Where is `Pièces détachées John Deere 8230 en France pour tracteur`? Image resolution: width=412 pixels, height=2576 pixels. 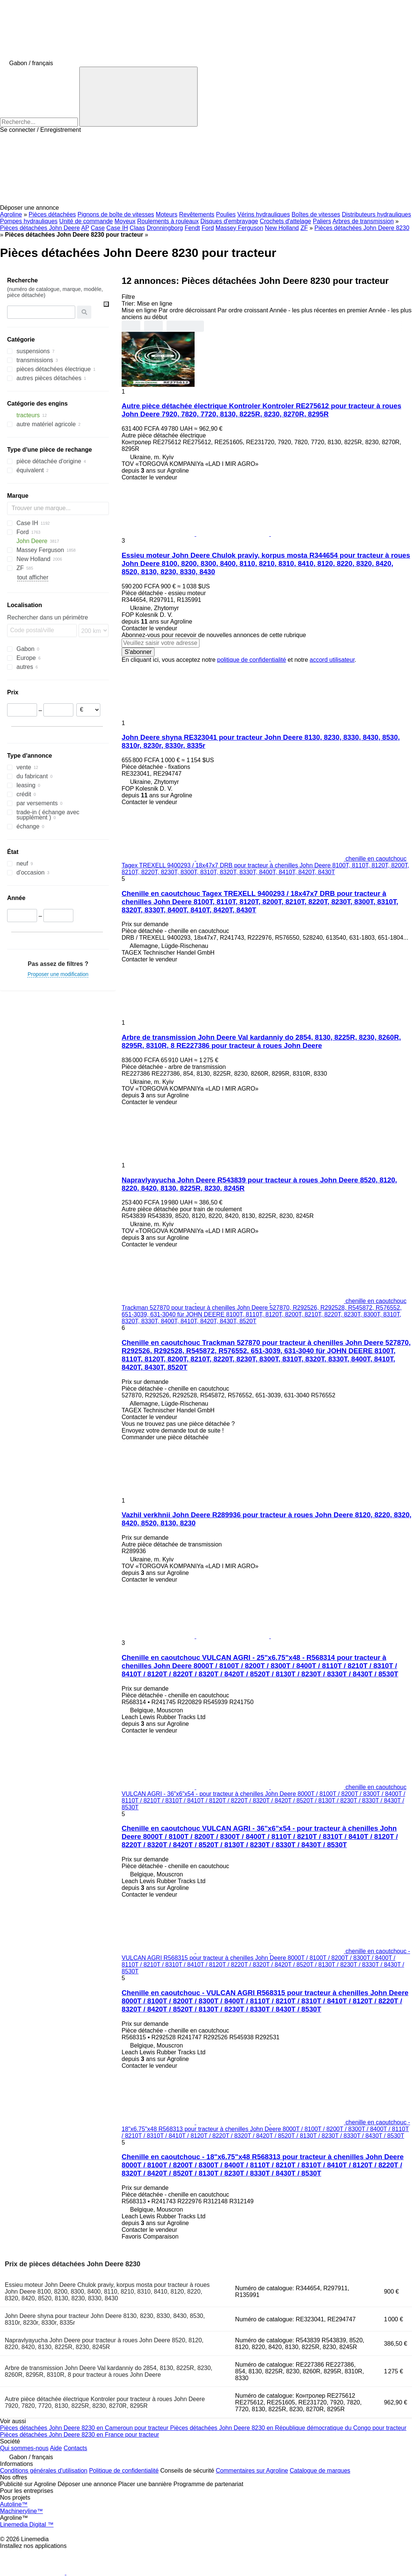
Pièces détachées John Deere 8230 en France pour tracteur is located at coordinates (79, 2434).